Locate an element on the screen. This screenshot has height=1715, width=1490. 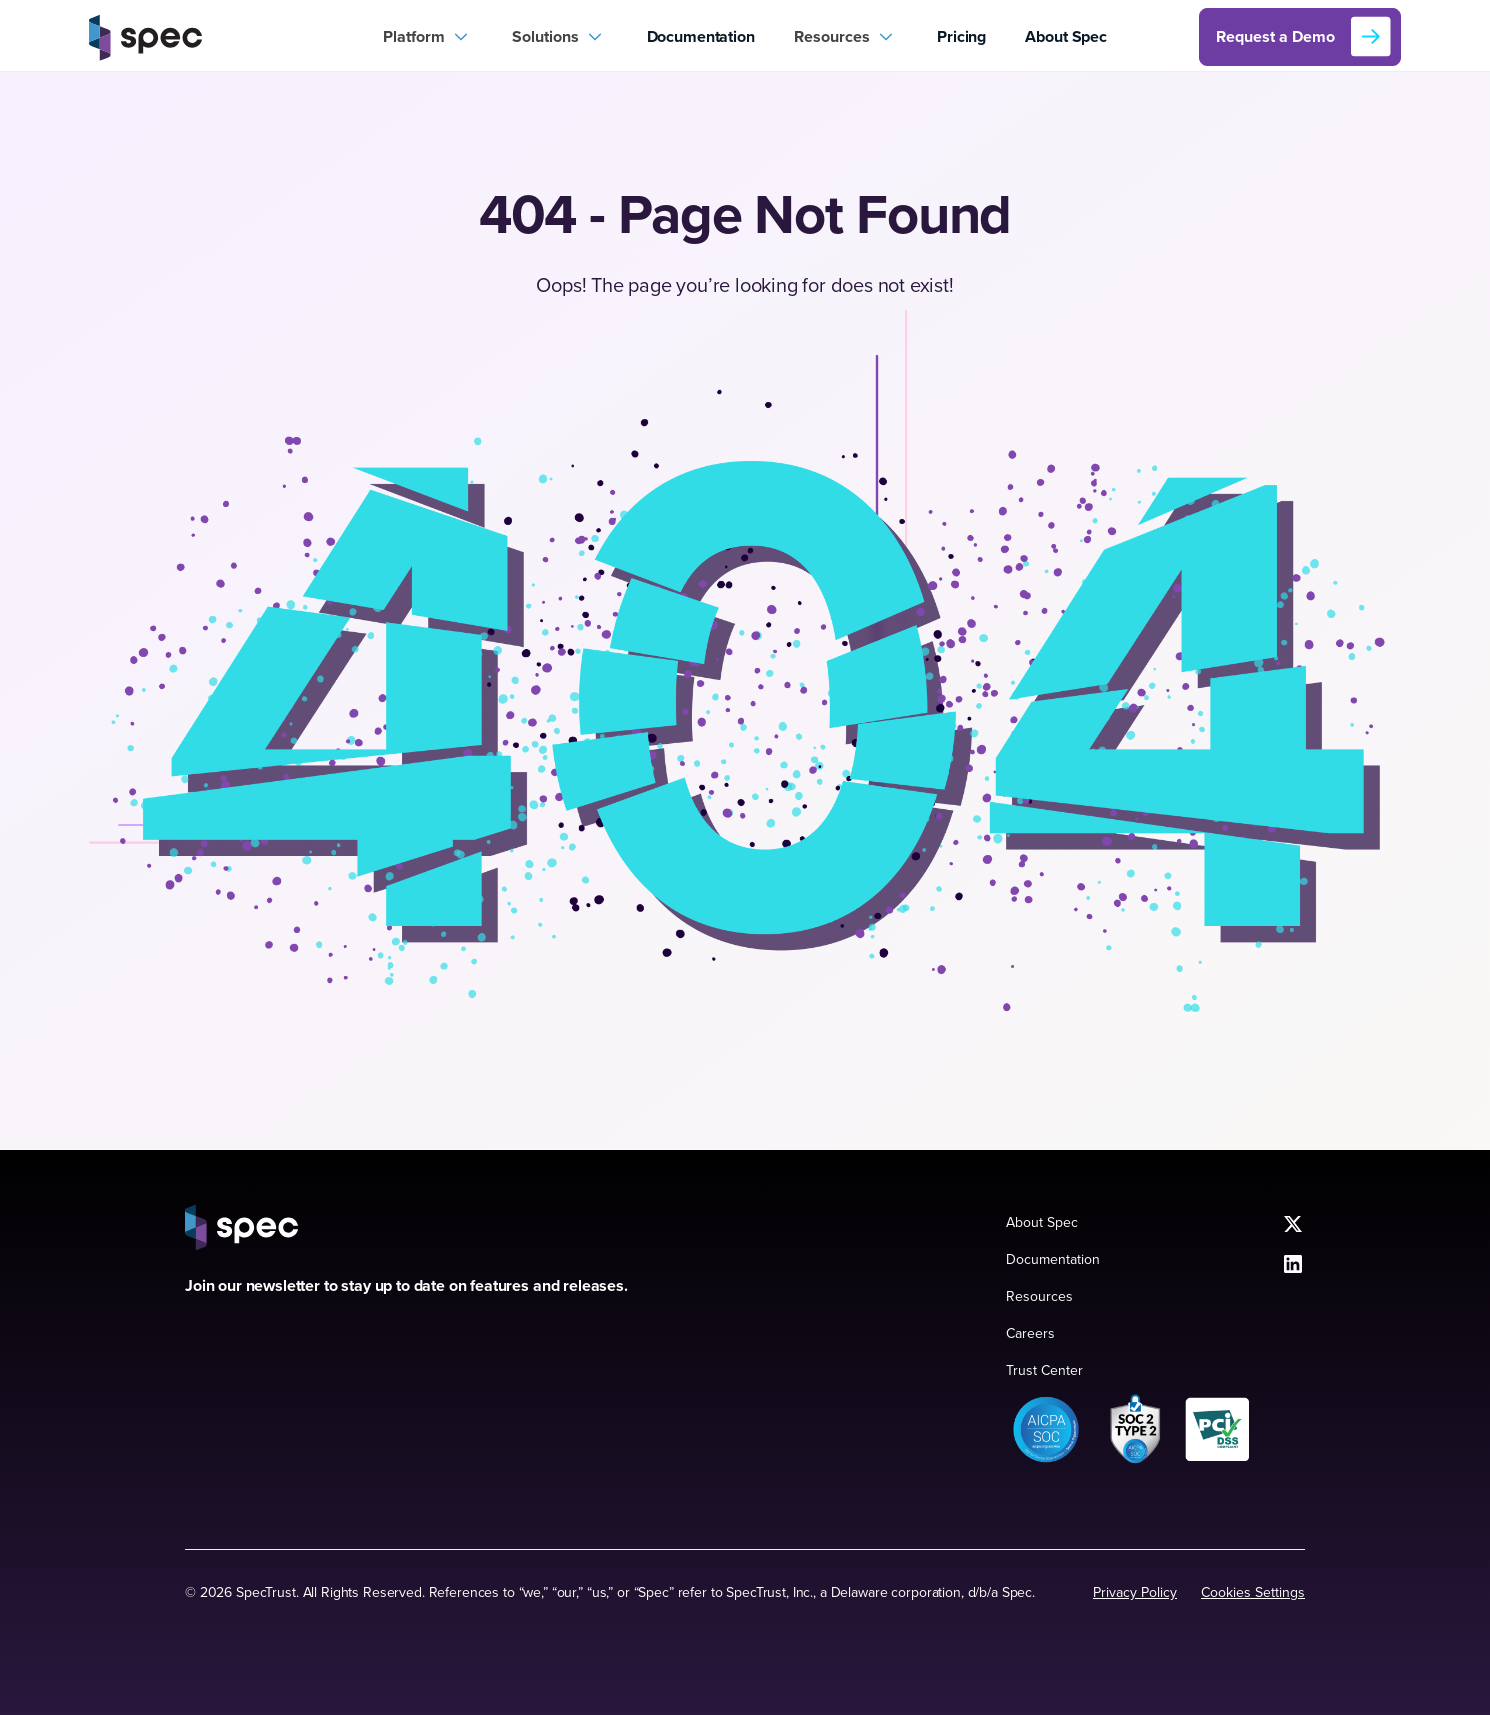
Cookies Settings is located at coordinates (1253, 1592).